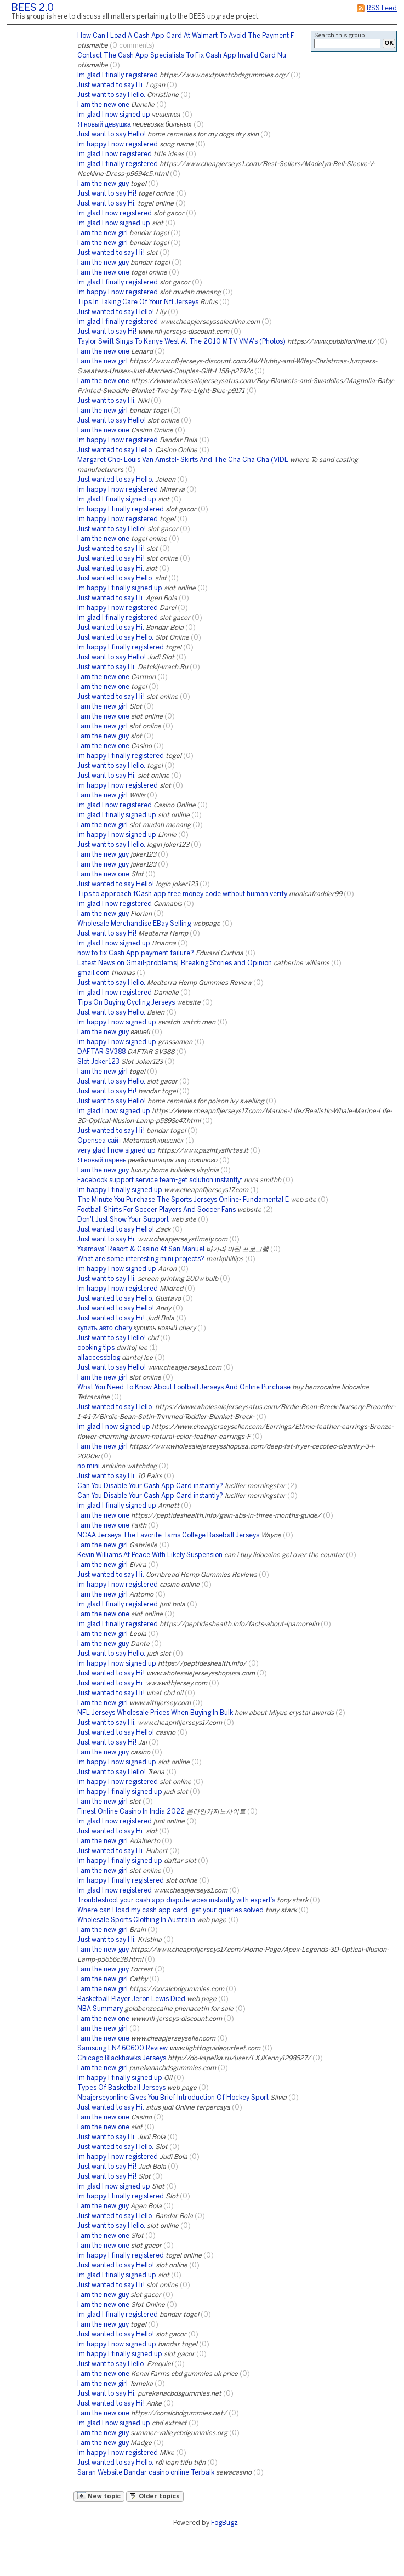  I want to click on Contact The Cash App Specialists To Fix Cash App Invalid Card Nu, so click(181, 56).